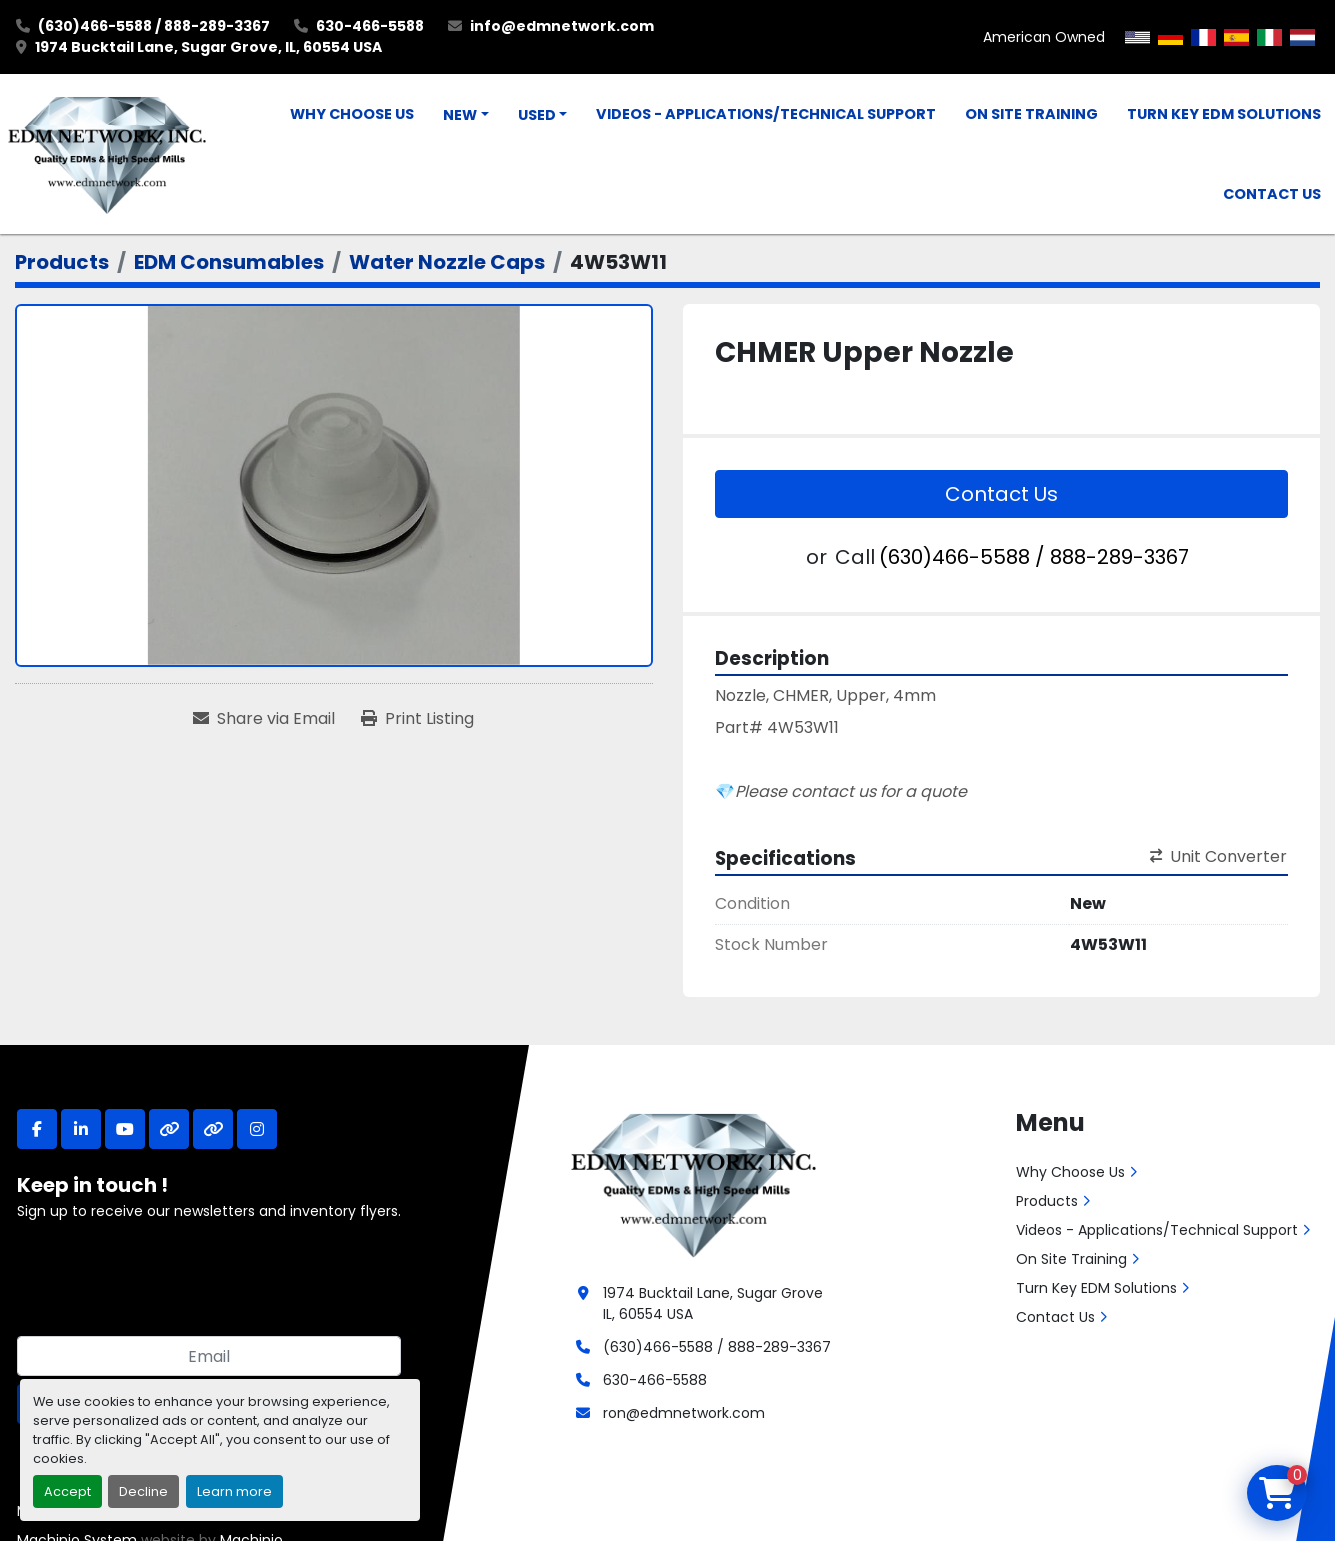 The height and width of the screenshot is (1541, 1335). Describe the element at coordinates (417, 719) in the screenshot. I see `[Print Listing]` at that location.